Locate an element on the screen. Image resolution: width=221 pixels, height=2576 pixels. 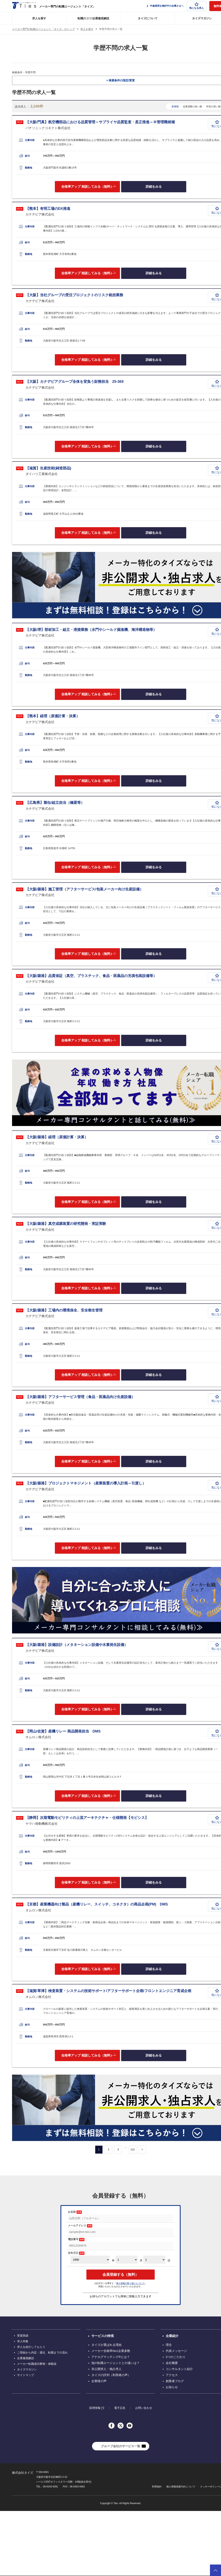
メーカー転職成功事例・体験談 is located at coordinates (36, 2363).